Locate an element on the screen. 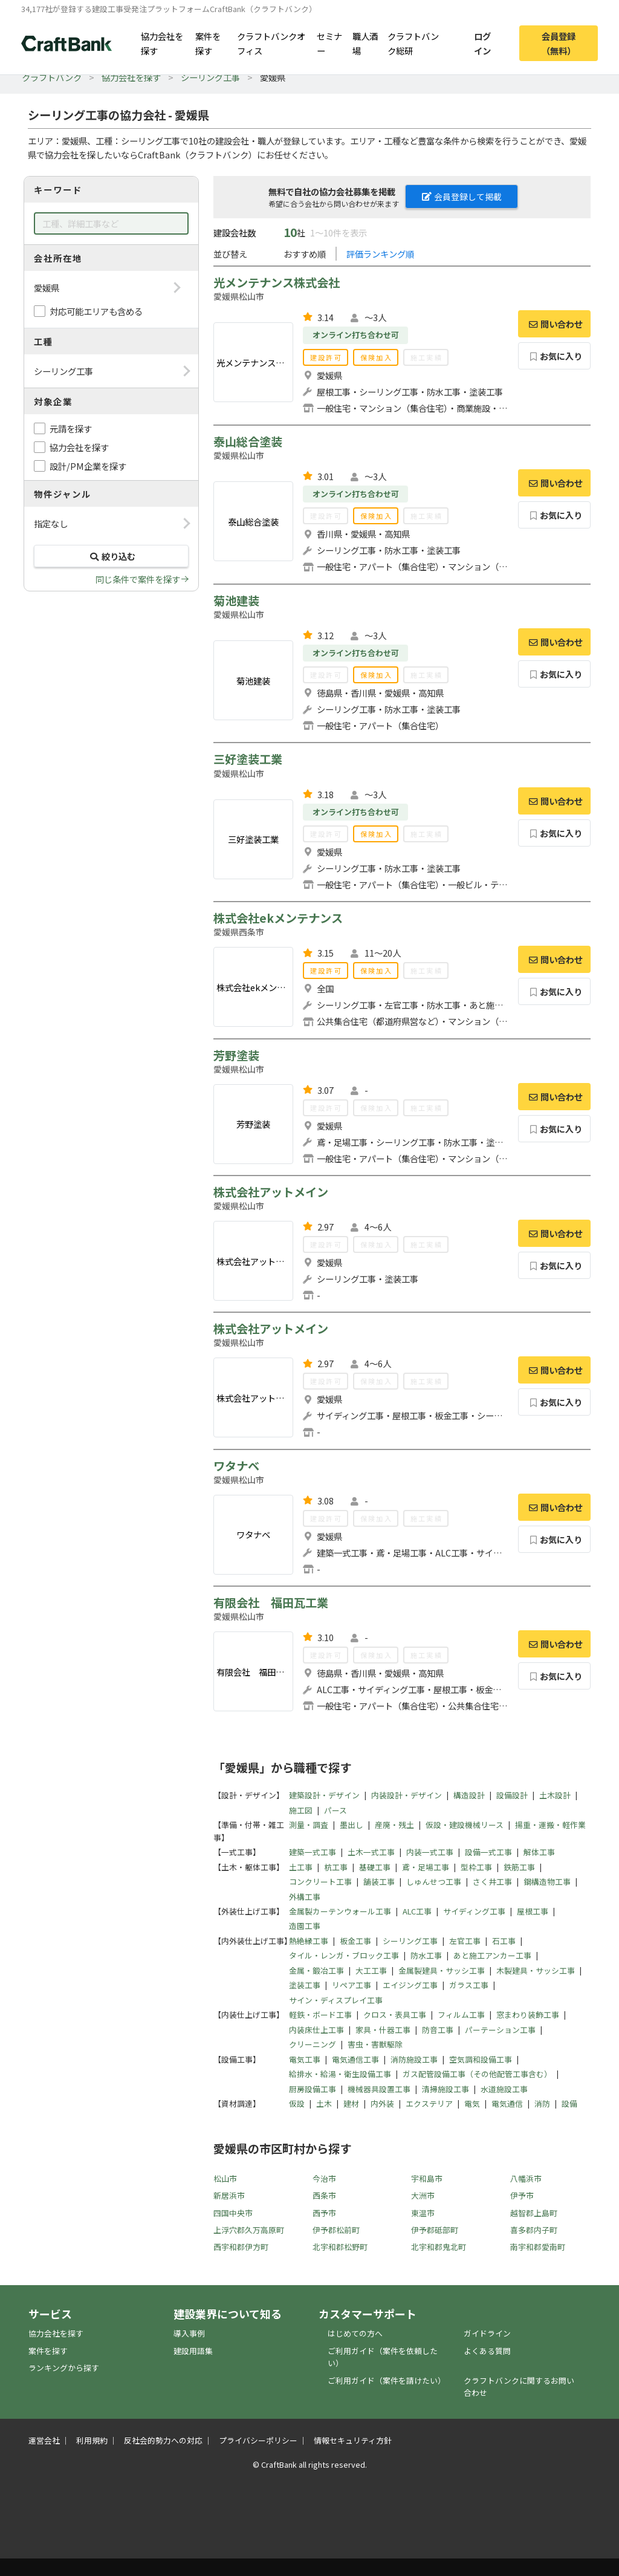 The image size is (619, 2576). 厨房設備工事 is located at coordinates (312, 2089).